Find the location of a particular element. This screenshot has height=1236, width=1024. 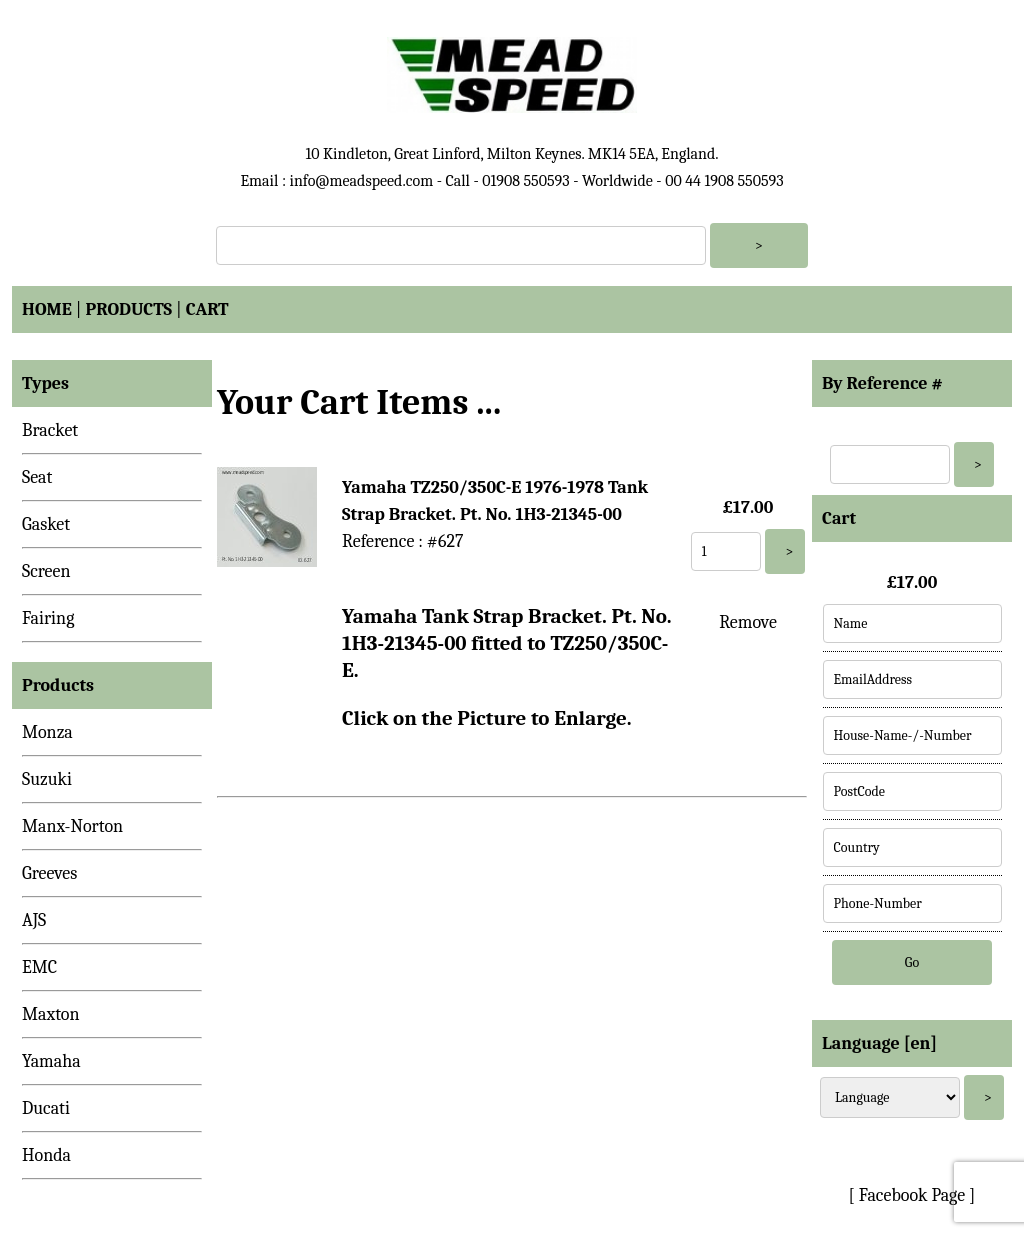

Yamaha is located at coordinates (51, 1061).